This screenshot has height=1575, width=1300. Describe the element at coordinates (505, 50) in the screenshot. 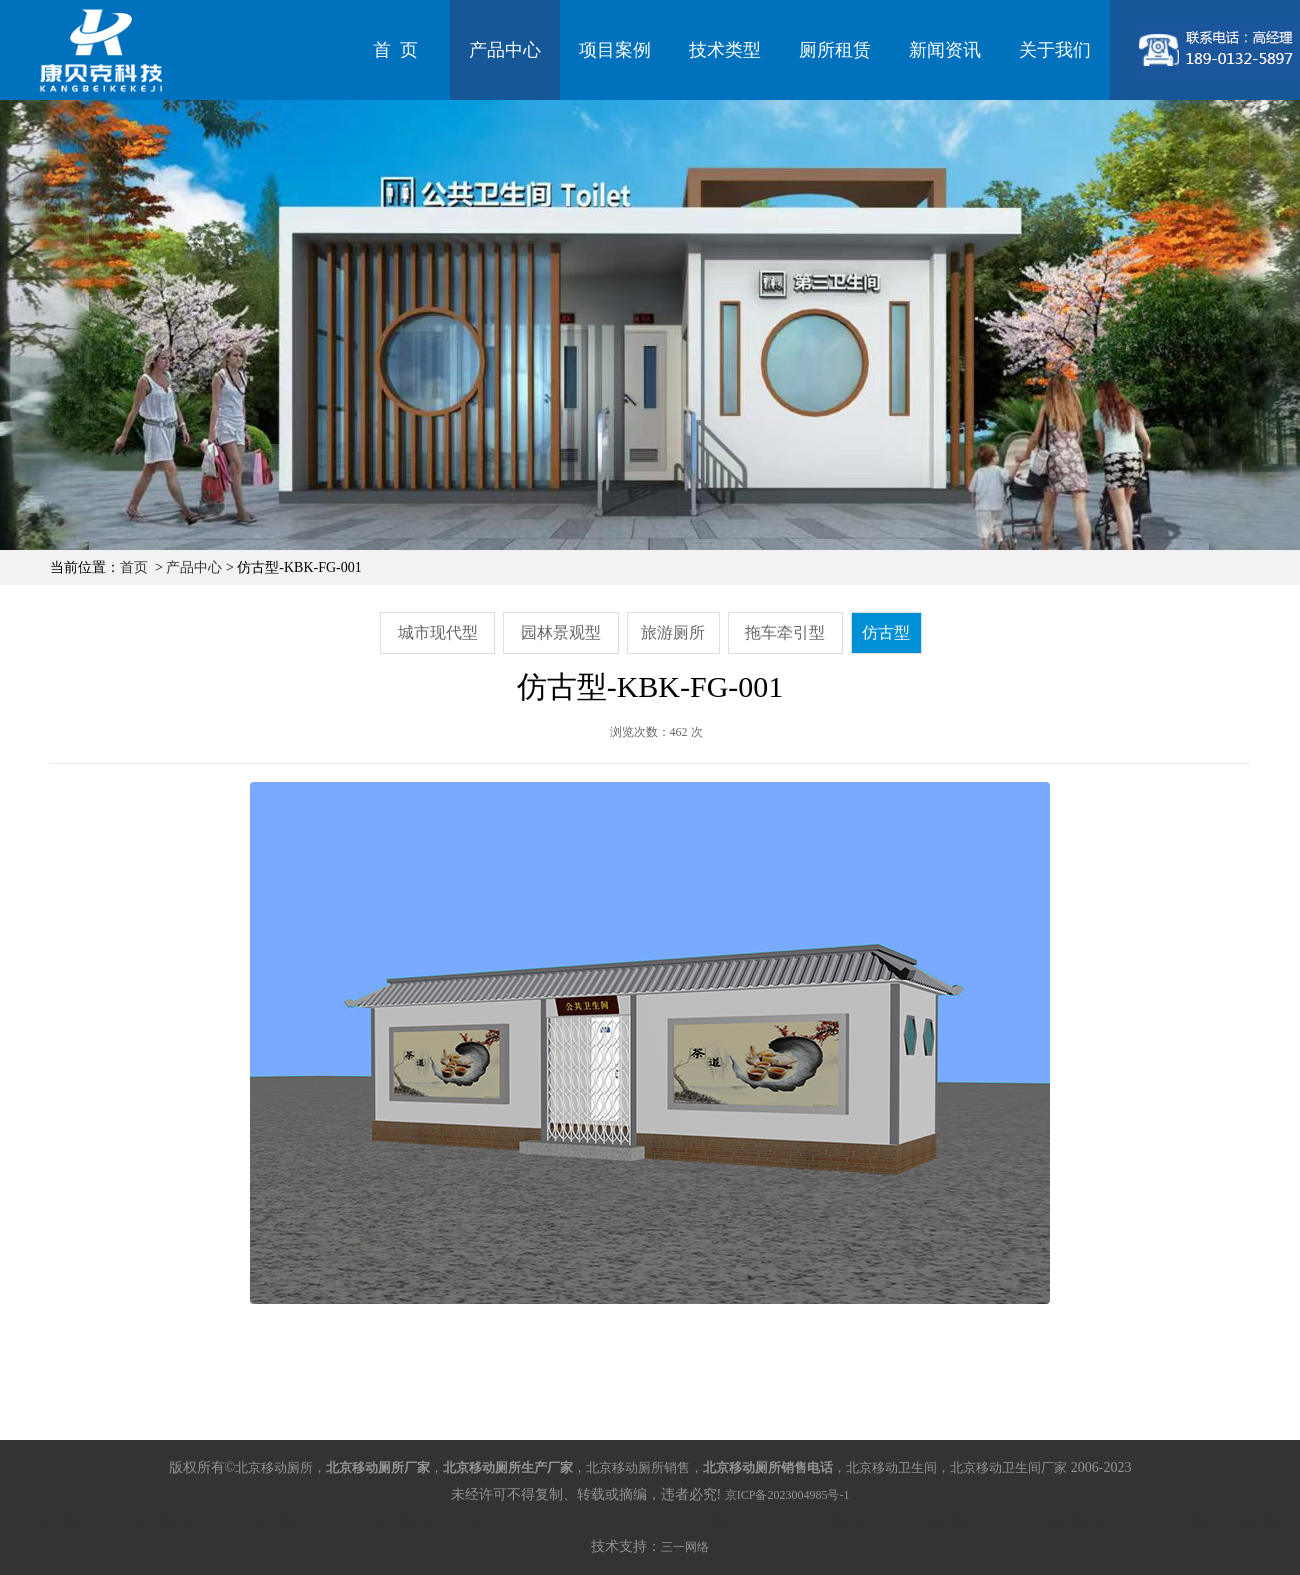

I see `产品中心` at that location.